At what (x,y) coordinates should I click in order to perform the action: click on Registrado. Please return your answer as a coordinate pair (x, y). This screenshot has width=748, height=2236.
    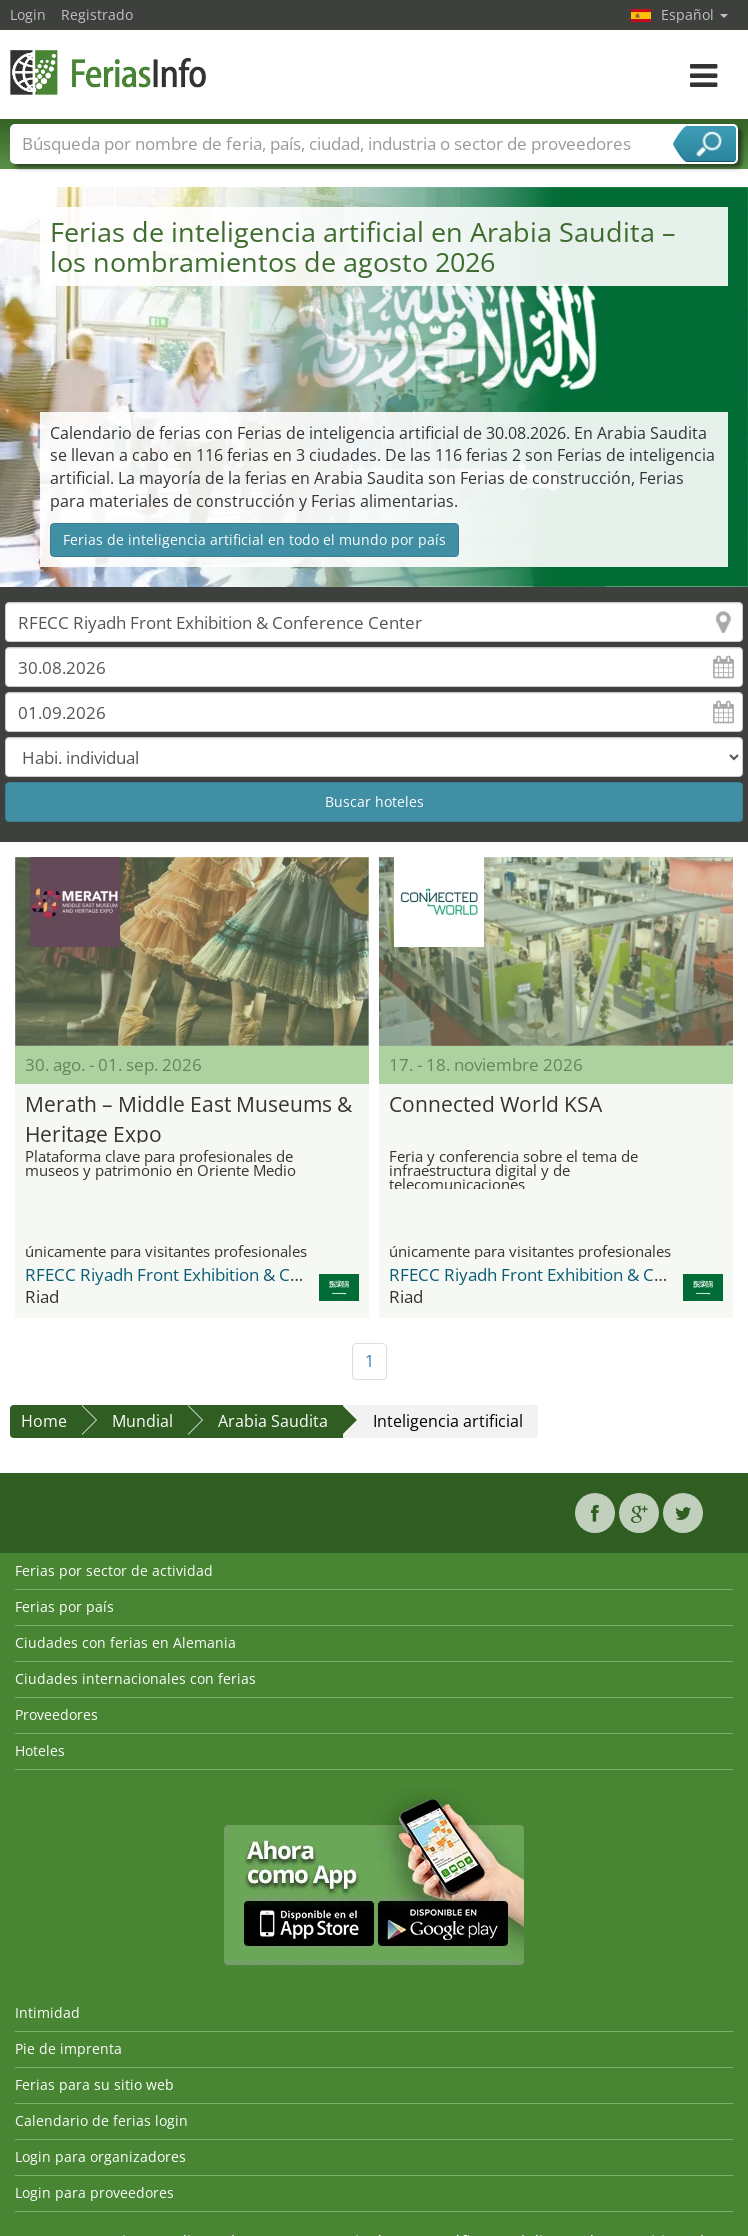
    Looking at the image, I should click on (97, 14).